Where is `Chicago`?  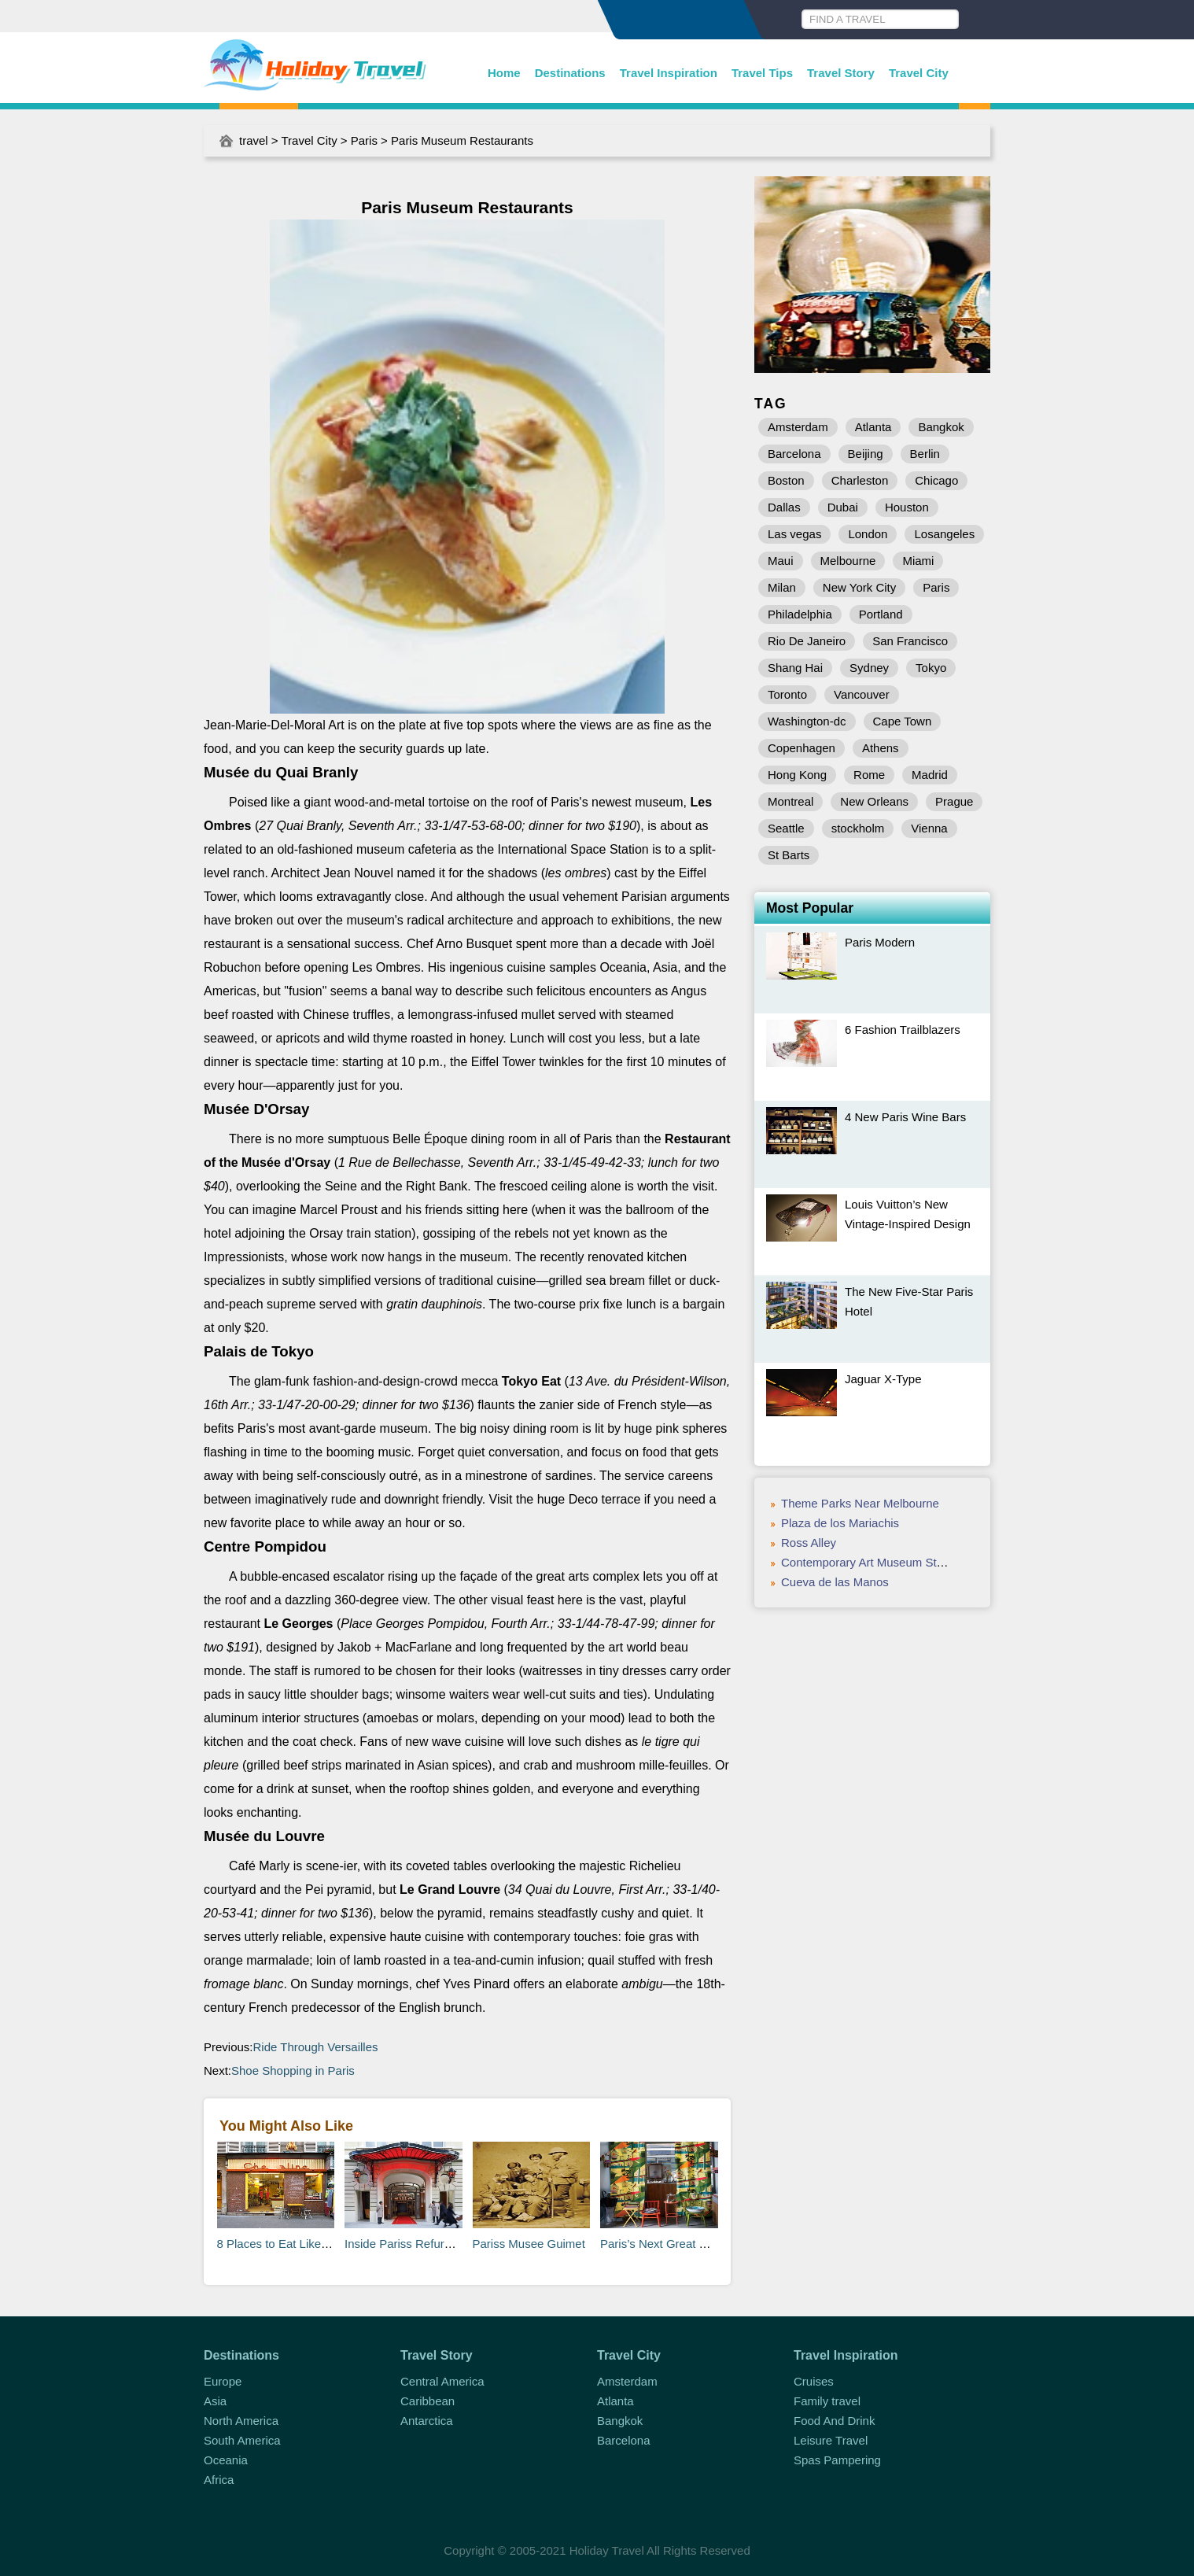
Chicago is located at coordinates (936, 480).